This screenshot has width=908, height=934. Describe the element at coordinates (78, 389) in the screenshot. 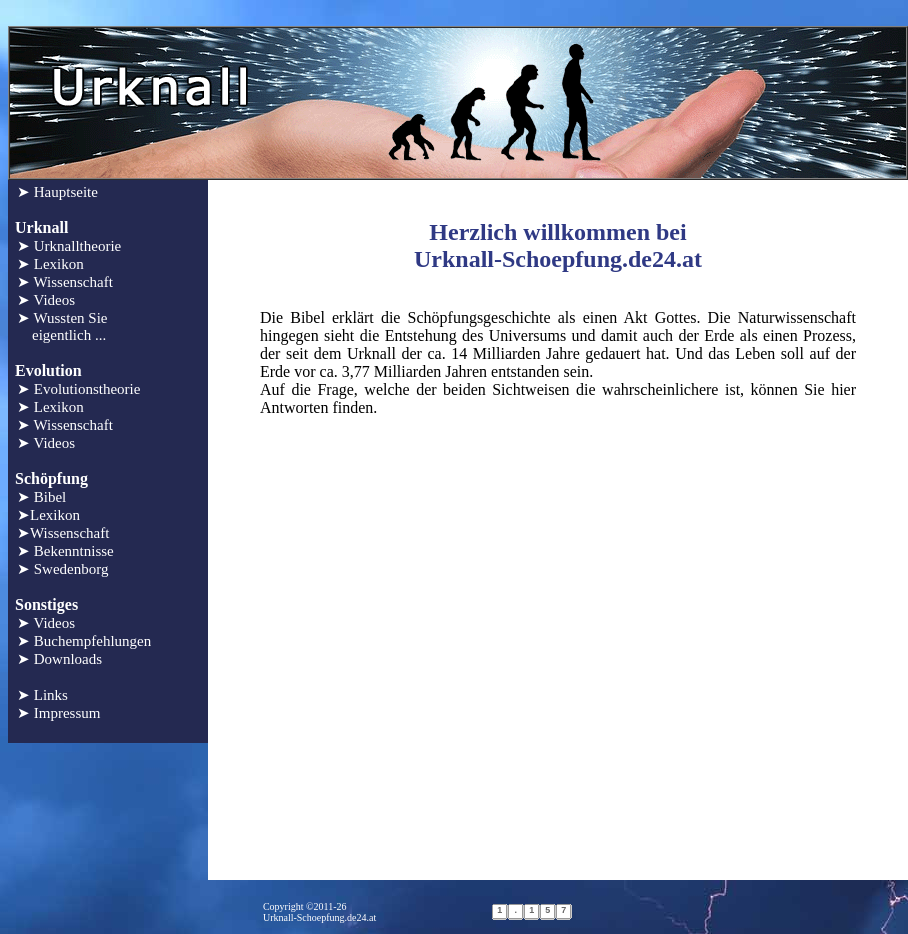

I see `➤ Evolutionstheorie` at that location.